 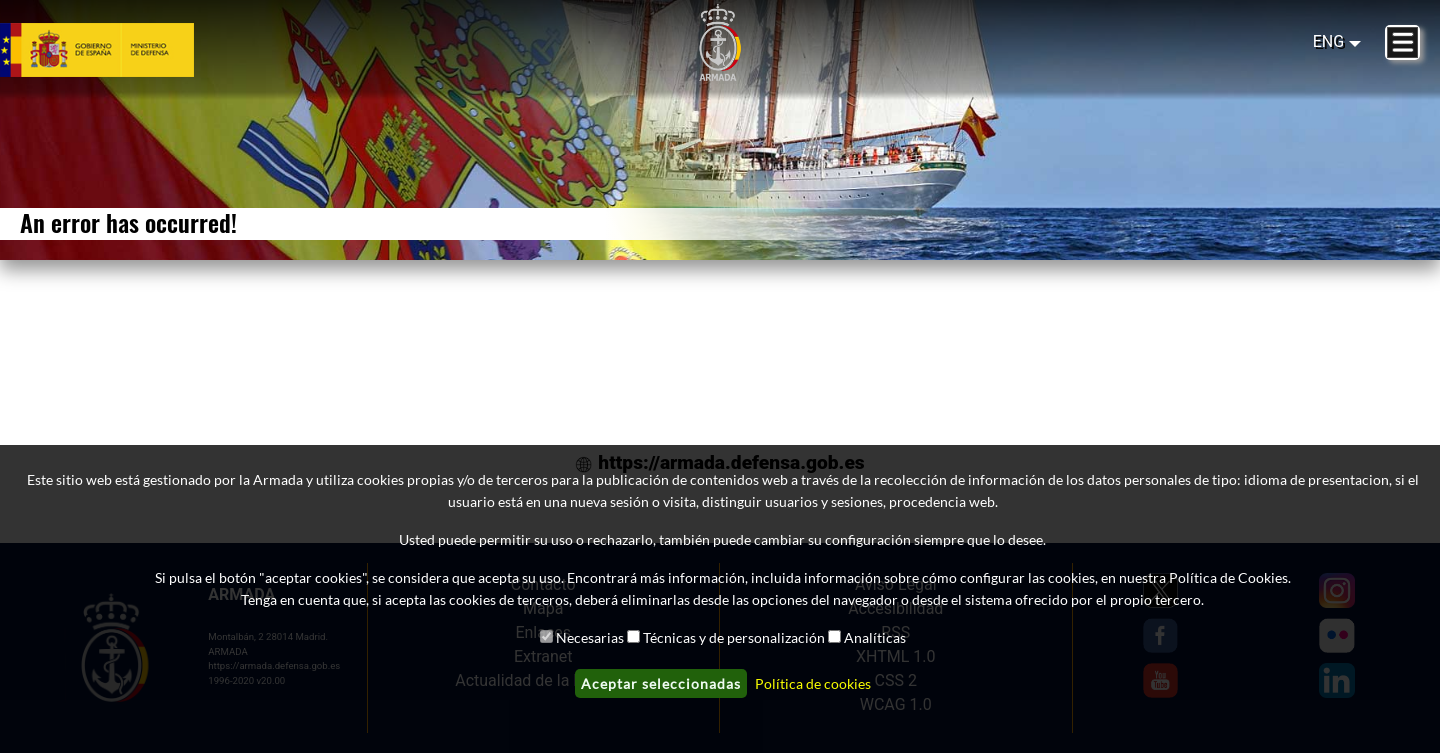 I want to click on Necesarias, so click(x=590, y=637).